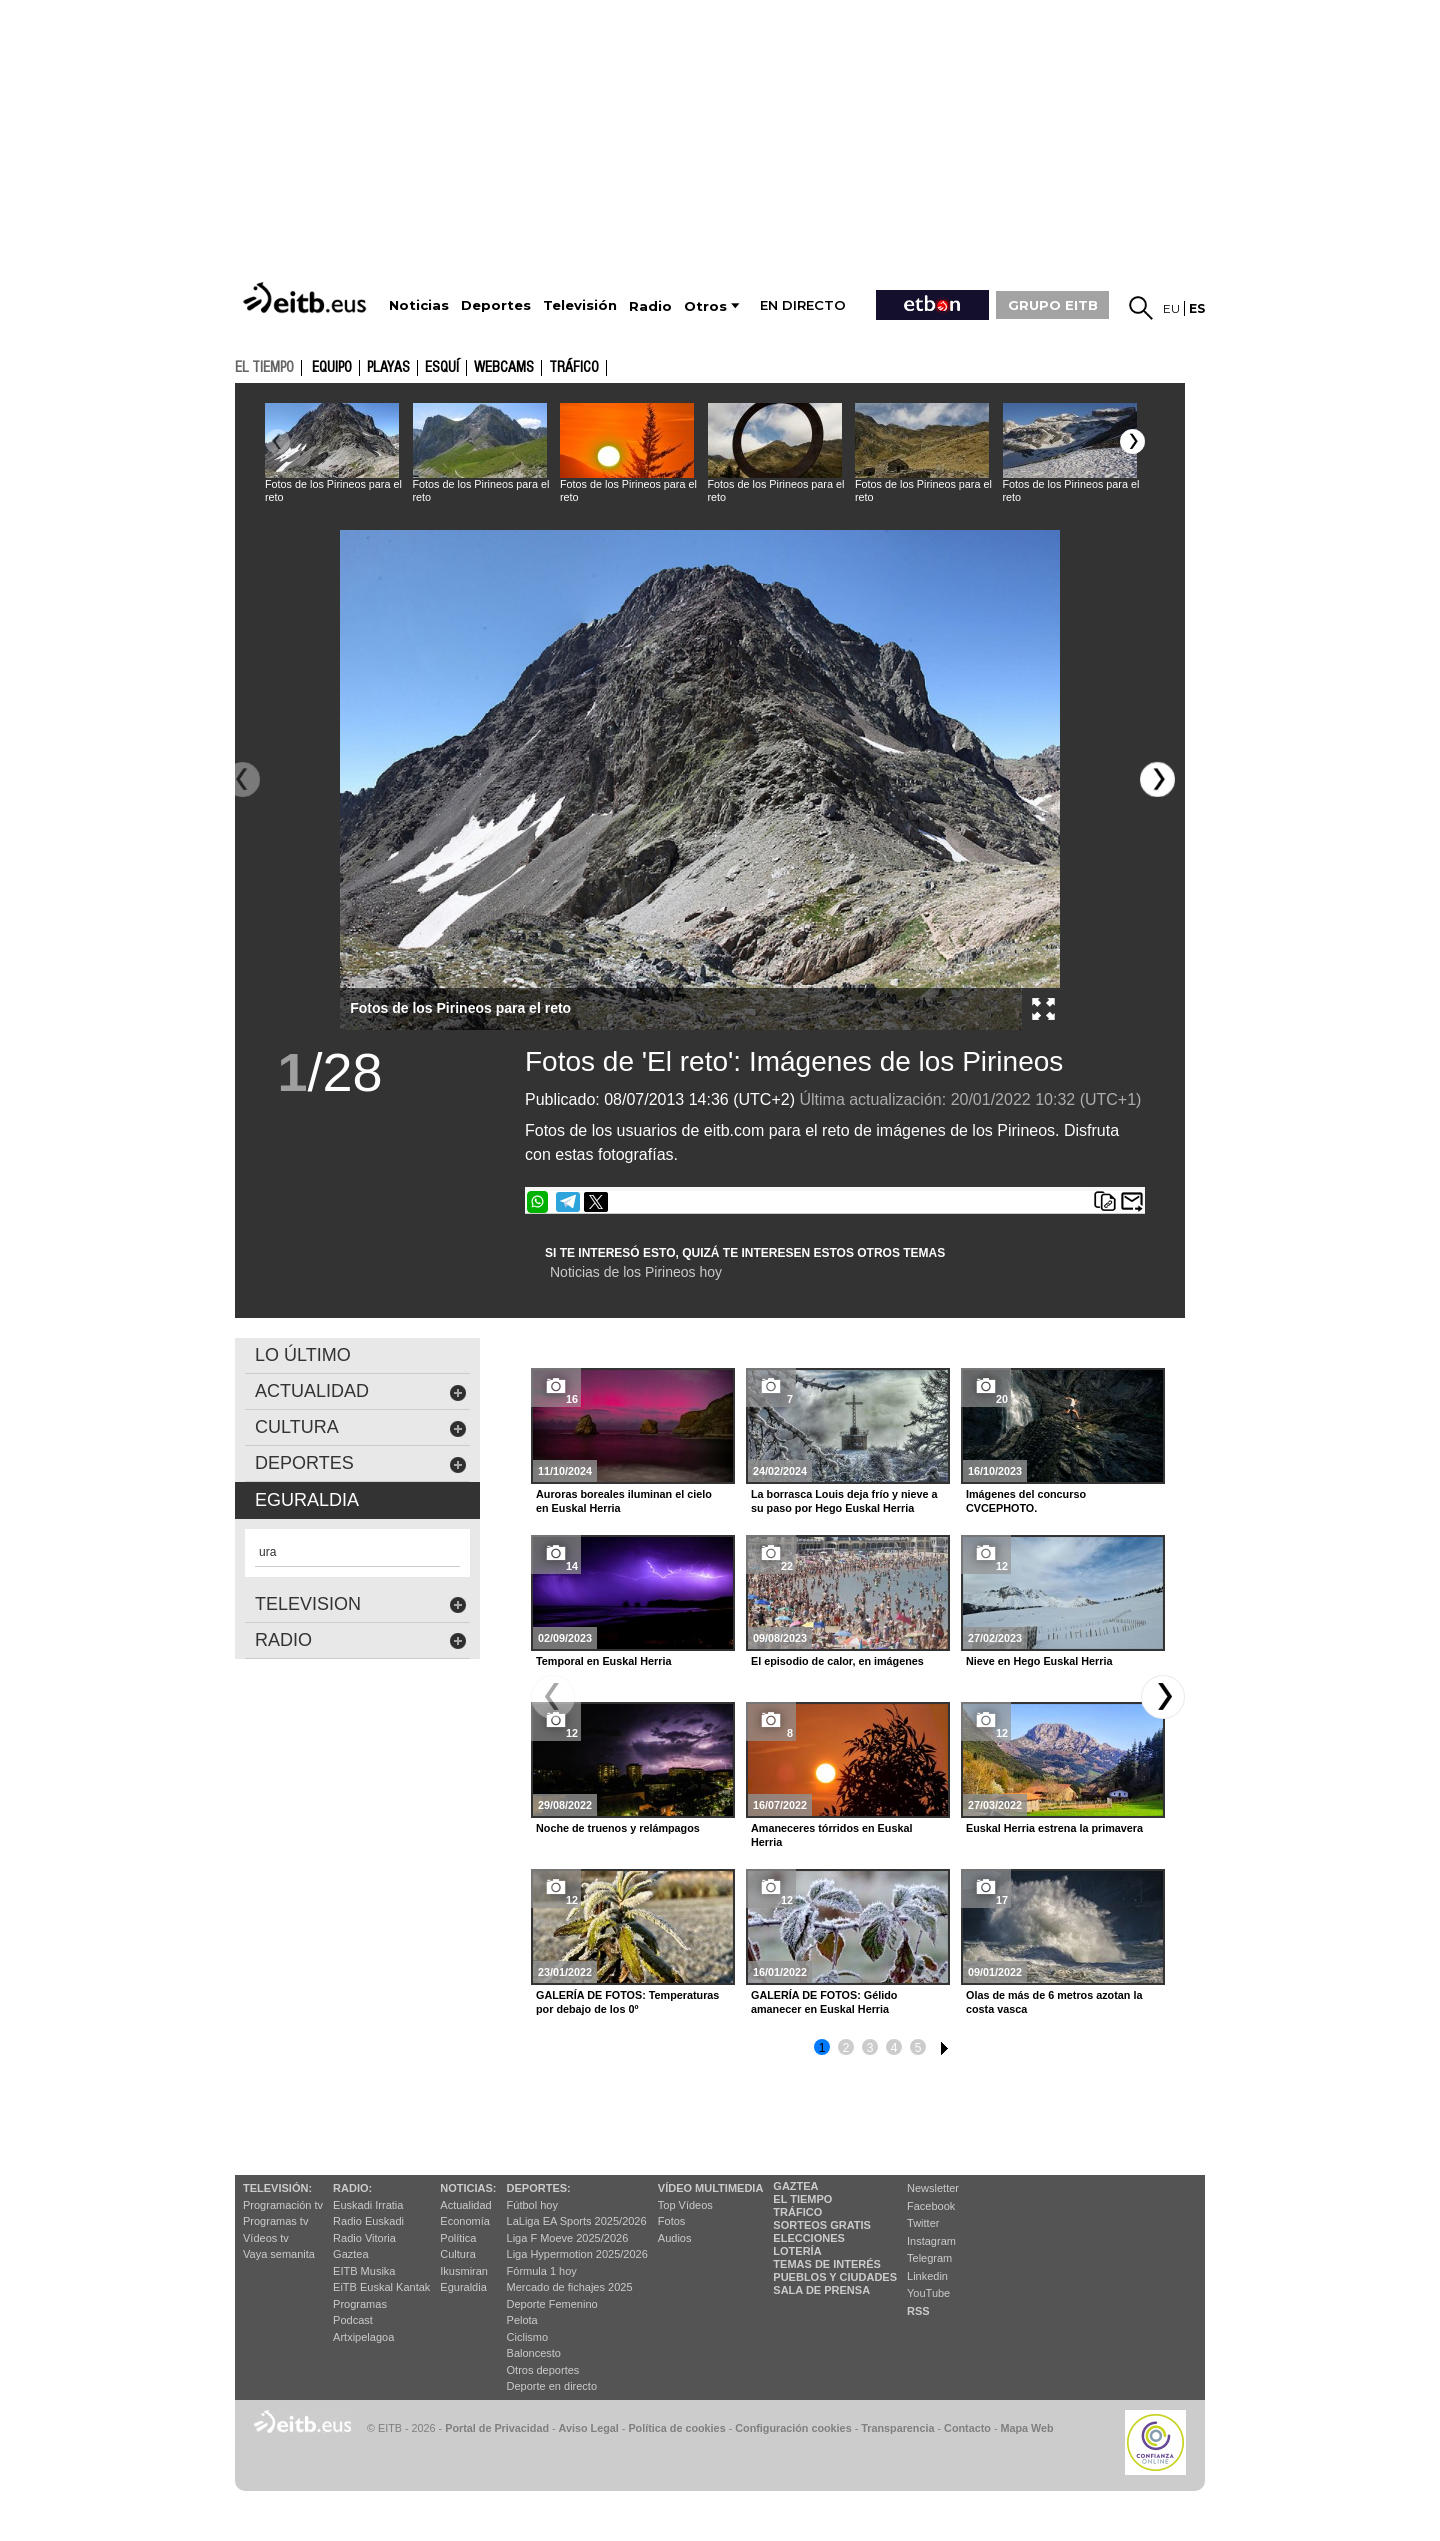 This screenshot has height=2541, width=1440. I want to click on Baloncesto, so click(534, 2353).